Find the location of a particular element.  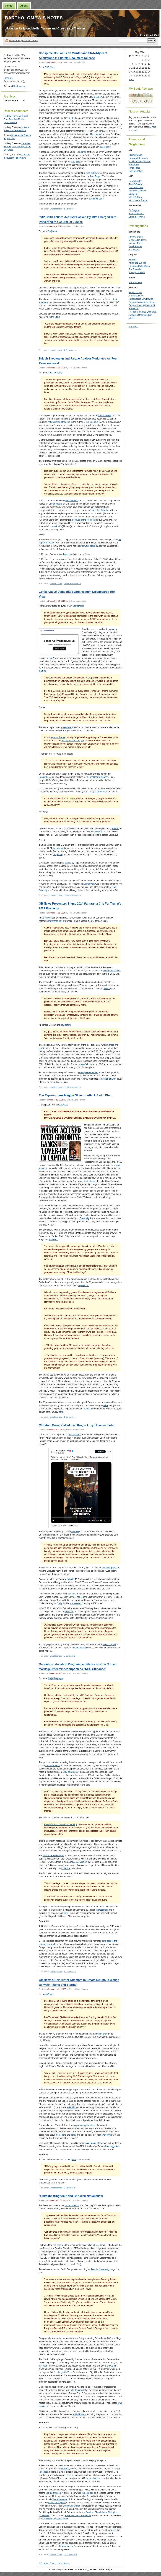

Traditional Anglican Church is located at coordinates (55, 2518).